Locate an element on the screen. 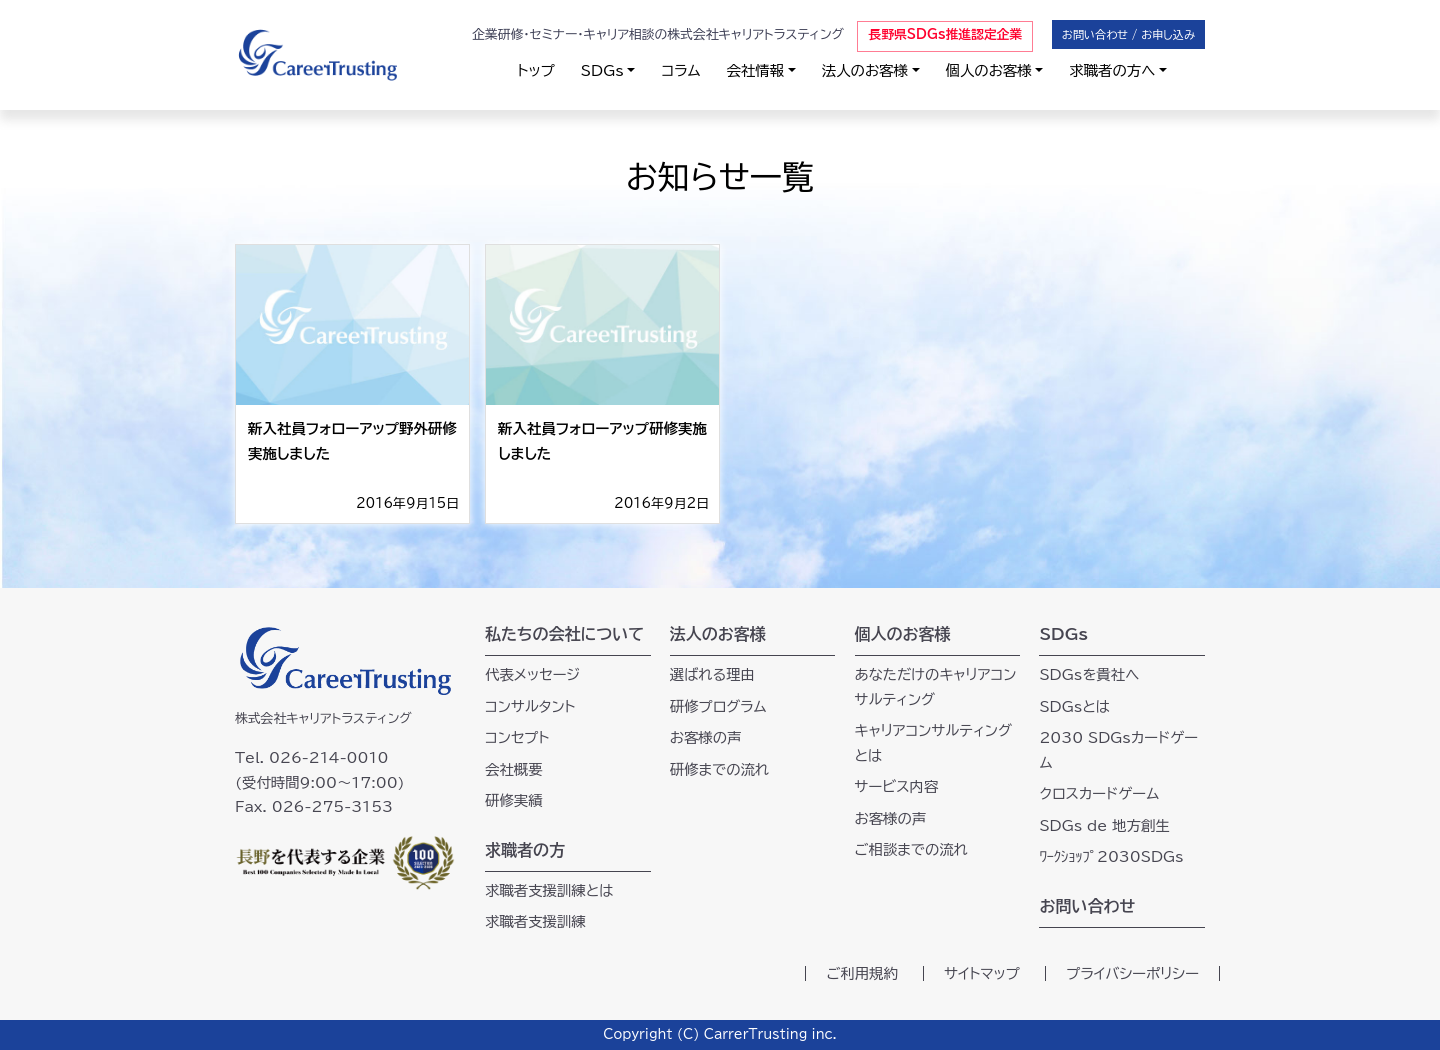 The width and height of the screenshot is (1440, 1050). お問い合わせ is located at coordinates (1087, 906).